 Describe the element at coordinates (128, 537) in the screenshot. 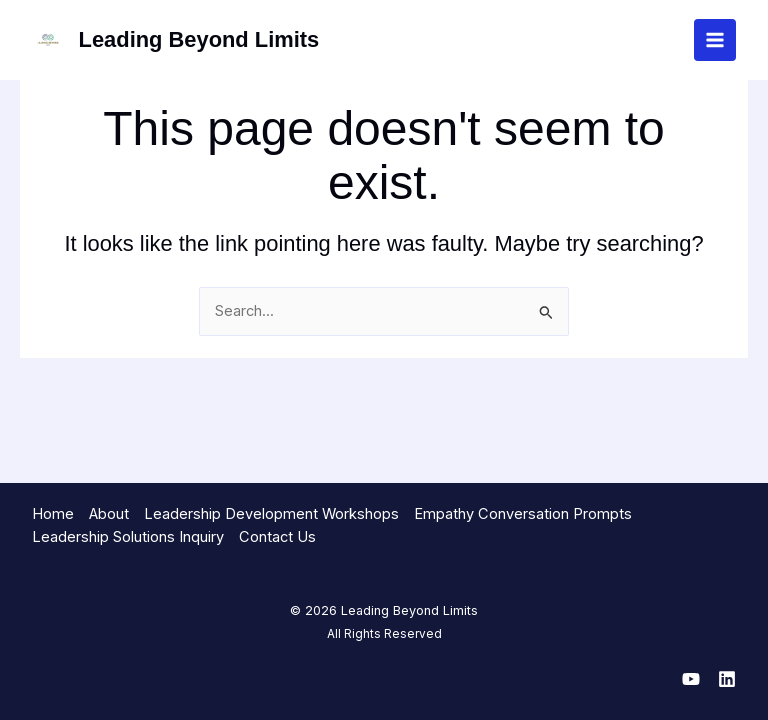

I see `Leadership Solutions Inquiry` at that location.